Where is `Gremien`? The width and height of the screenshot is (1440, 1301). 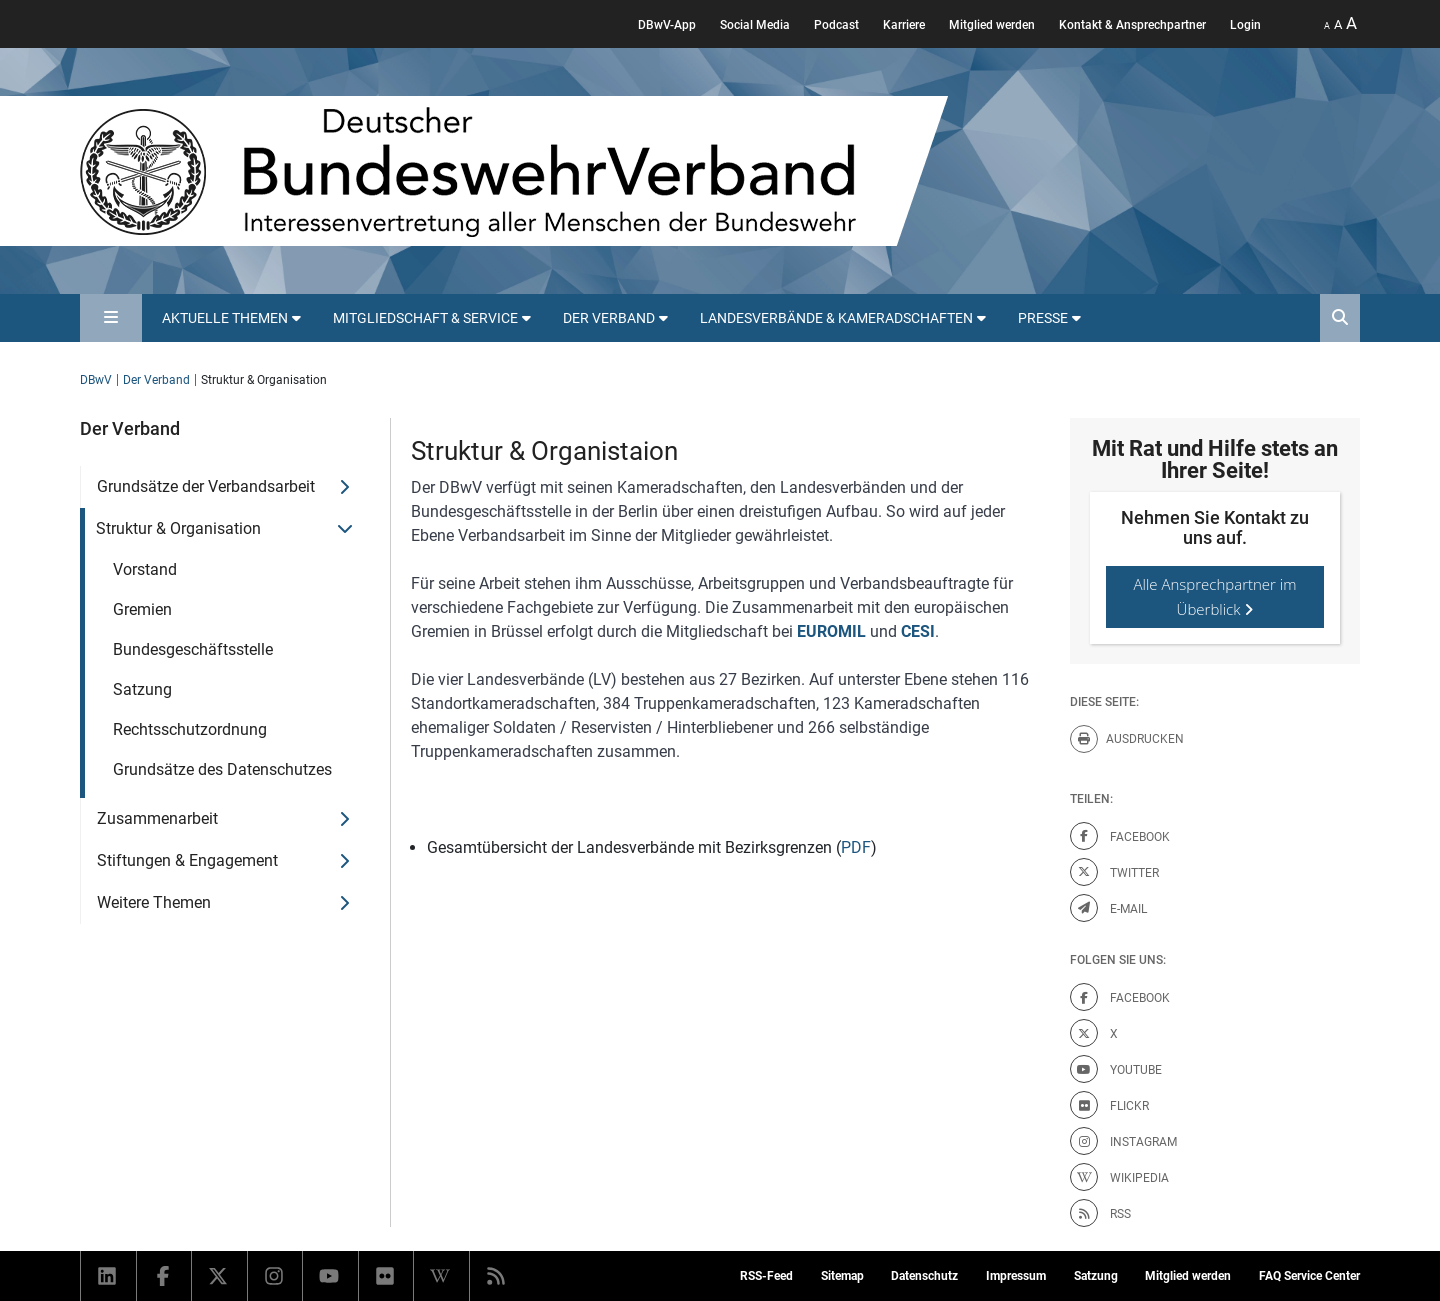
Gremien is located at coordinates (142, 609).